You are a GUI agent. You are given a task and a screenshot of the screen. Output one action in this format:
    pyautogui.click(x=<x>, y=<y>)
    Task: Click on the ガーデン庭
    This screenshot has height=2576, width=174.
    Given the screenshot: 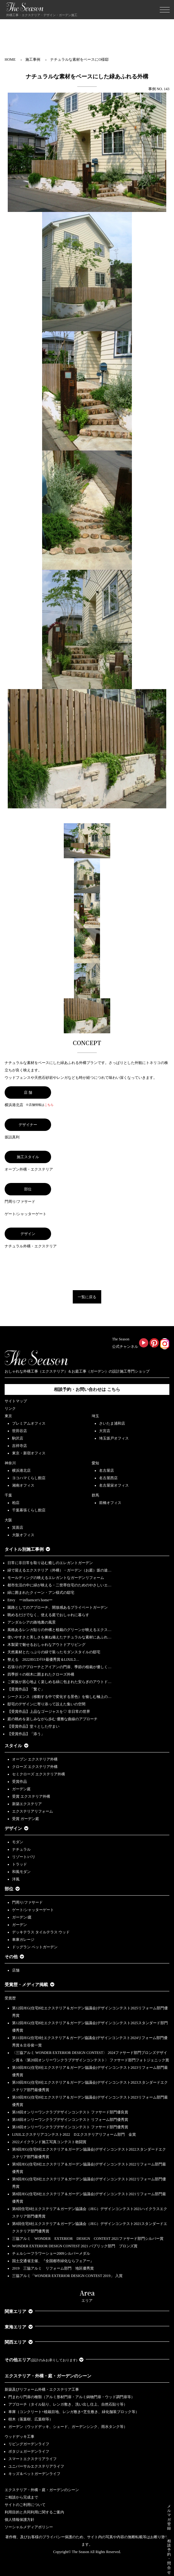 What is the action you would take?
    pyautogui.click(x=21, y=1789)
    